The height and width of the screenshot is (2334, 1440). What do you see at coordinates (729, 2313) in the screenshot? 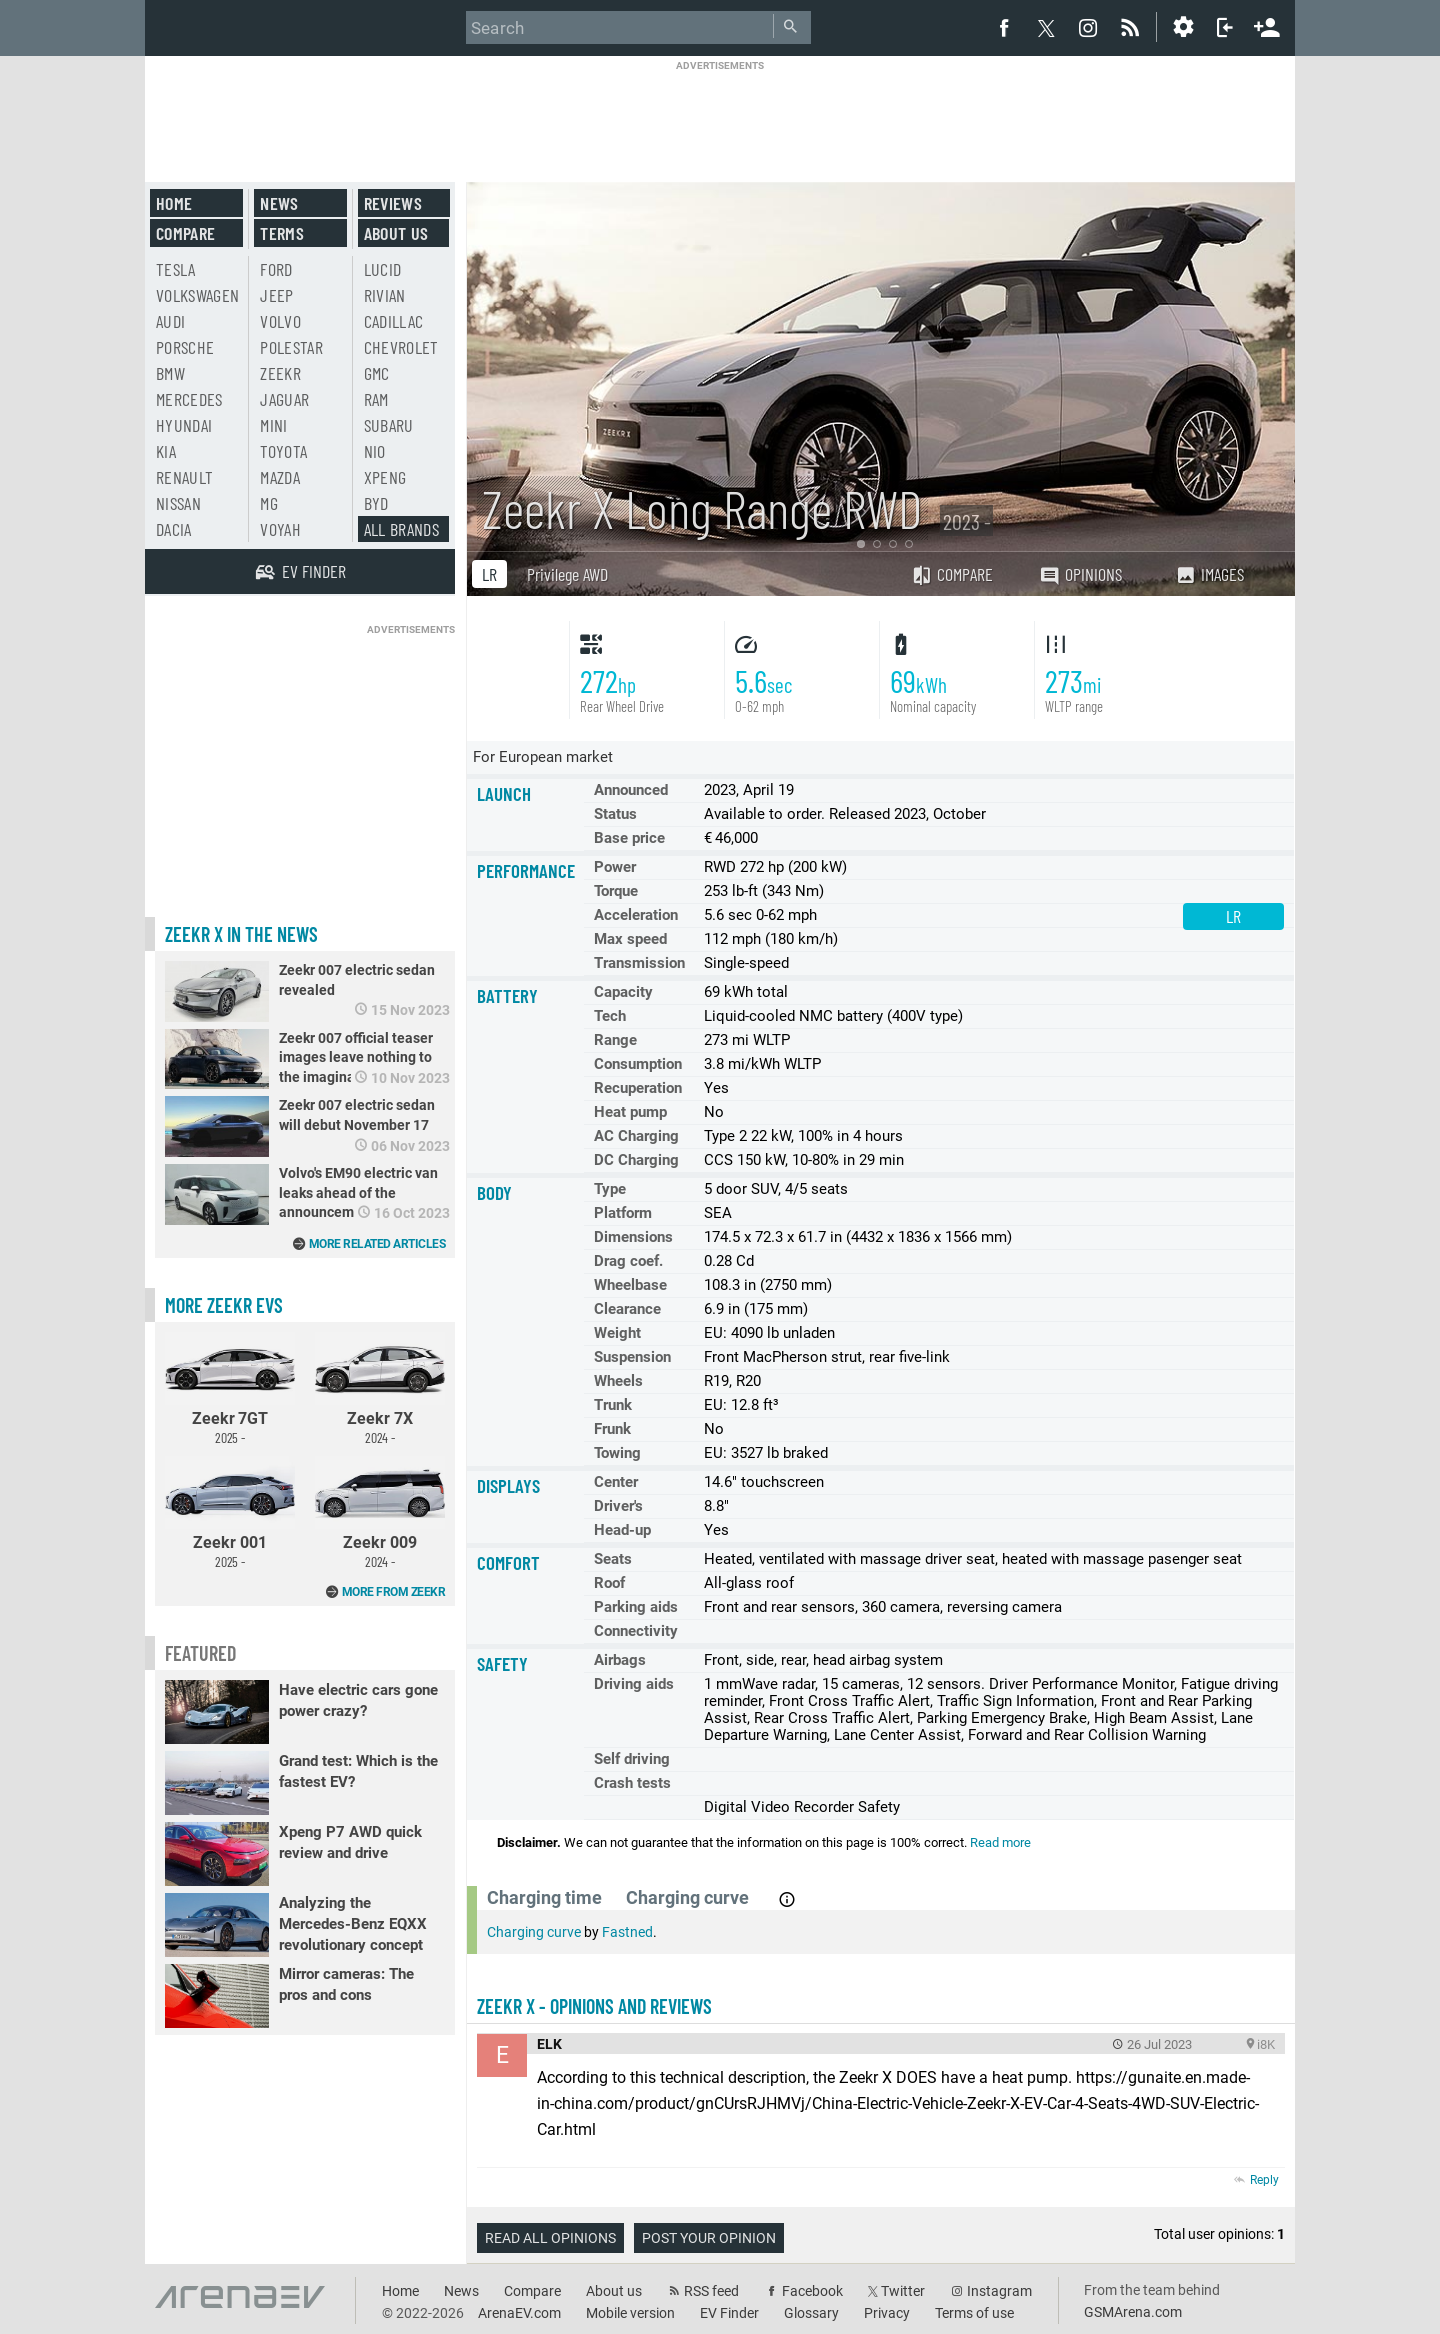
I see `EV Finder` at bounding box center [729, 2313].